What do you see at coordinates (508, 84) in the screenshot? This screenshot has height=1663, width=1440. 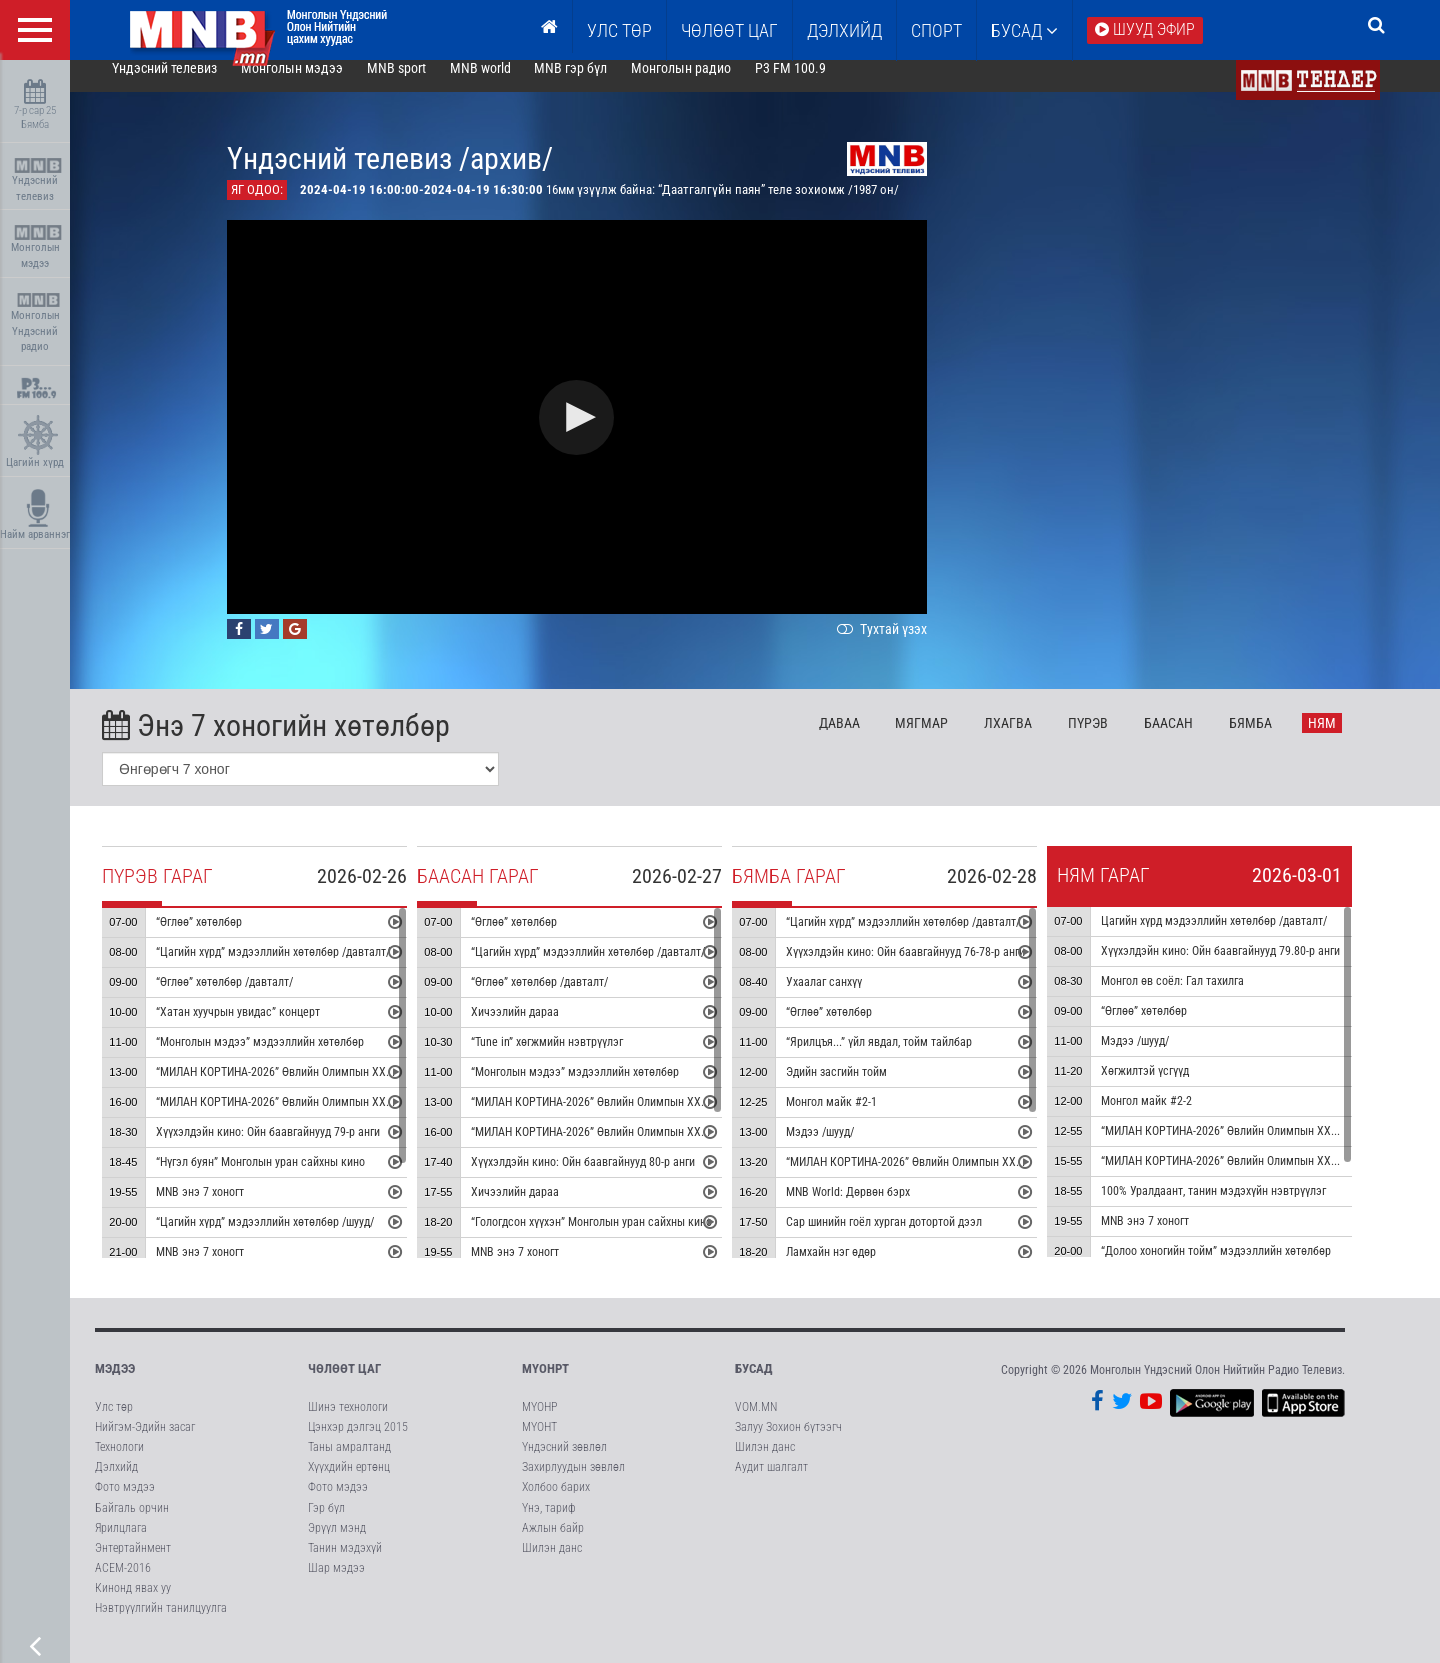 I see `MNB world` at bounding box center [508, 84].